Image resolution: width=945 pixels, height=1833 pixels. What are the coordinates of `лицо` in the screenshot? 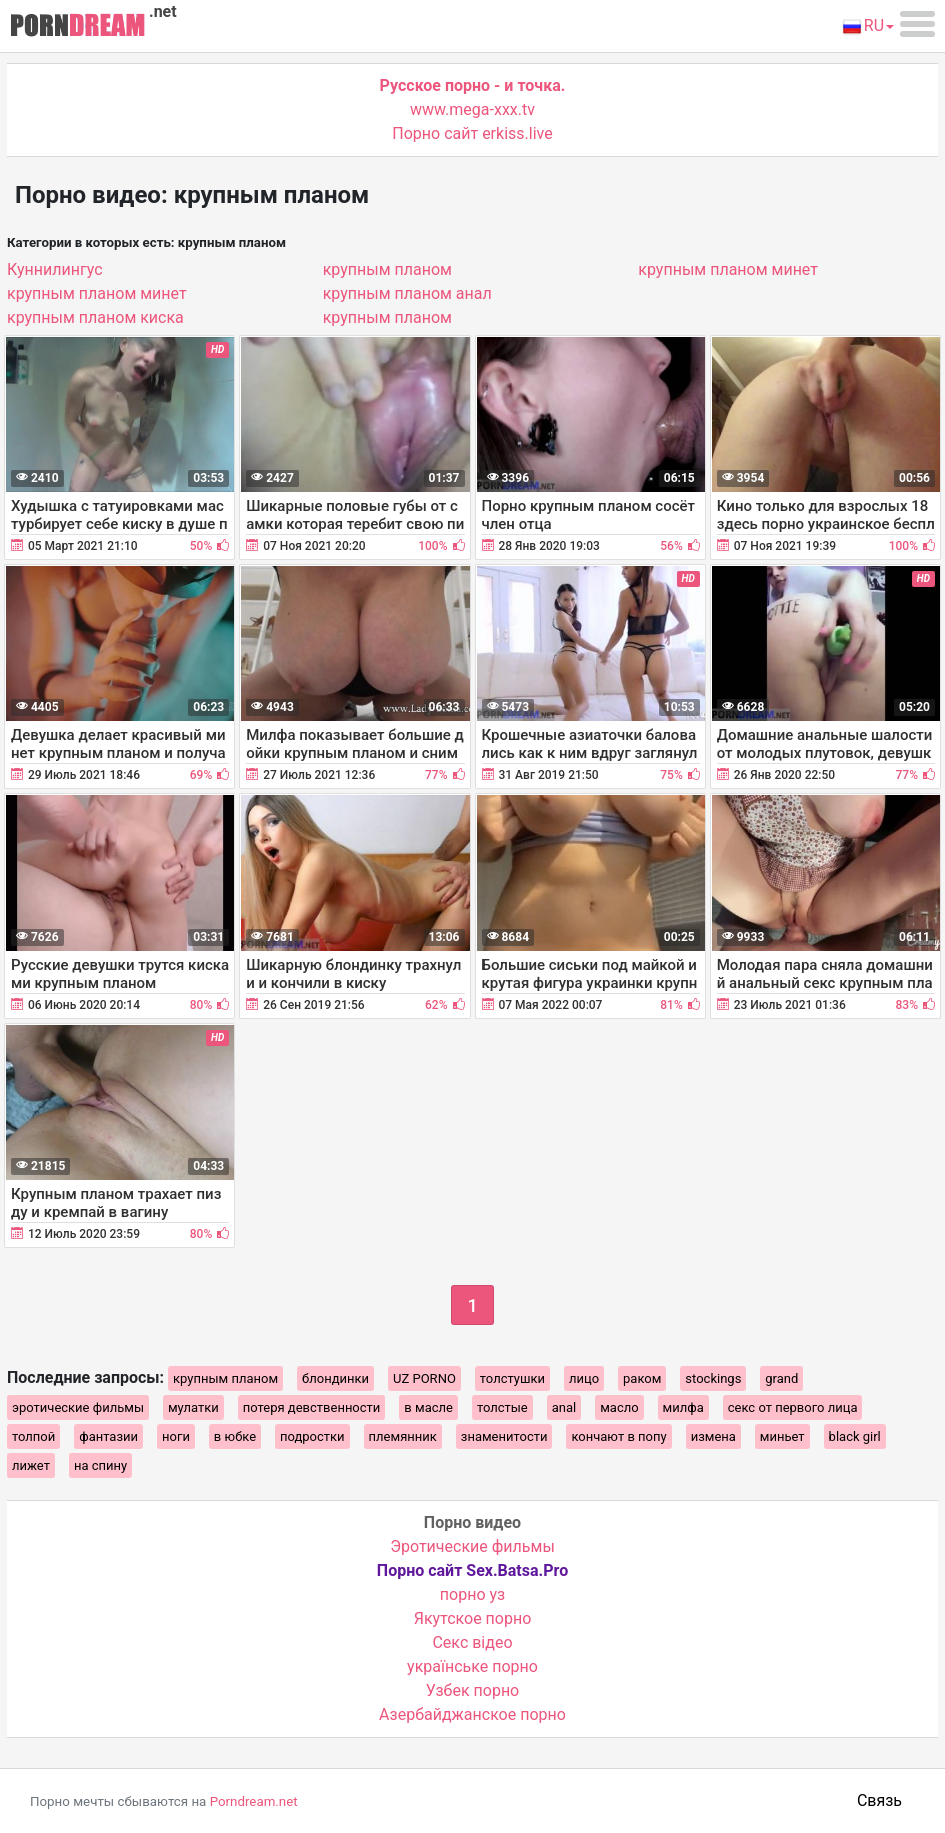 It's located at (584, 1378).